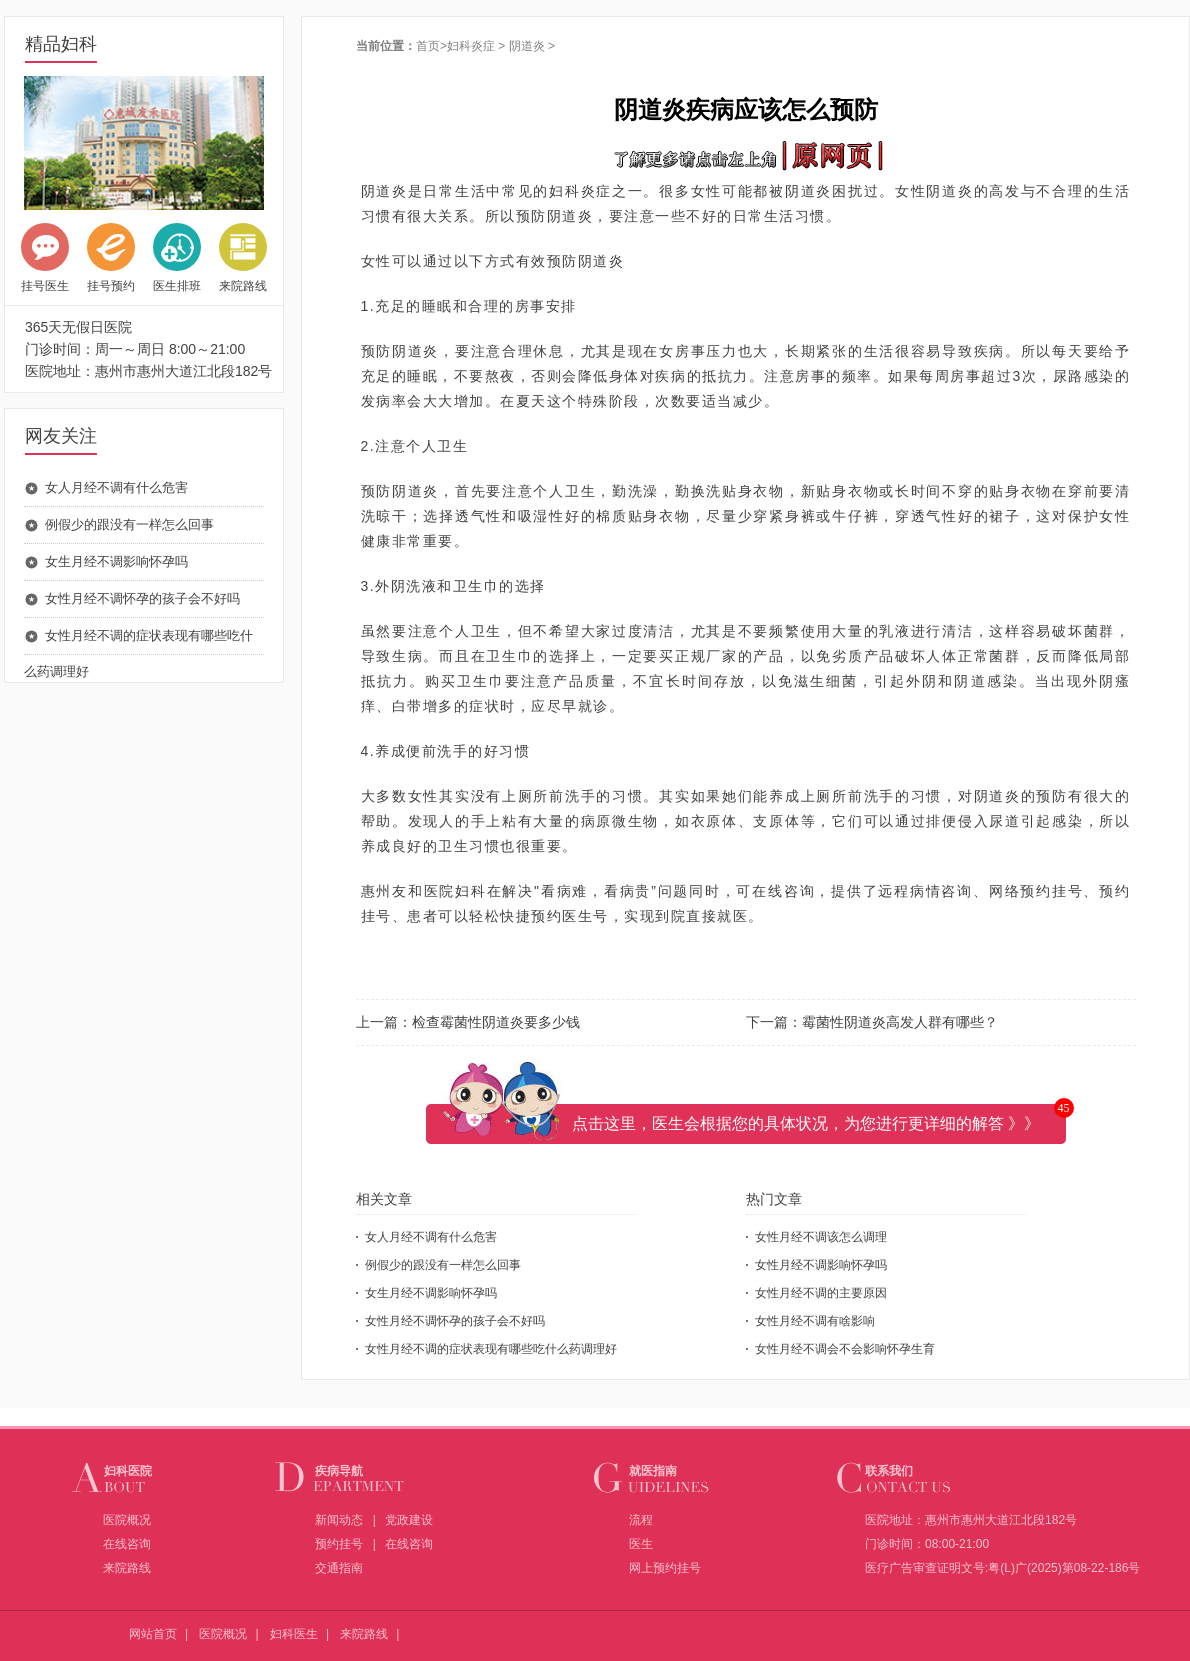  Describe the element at coordinates (153, 1634) in the screenshot. I see `网站首页` at that location.